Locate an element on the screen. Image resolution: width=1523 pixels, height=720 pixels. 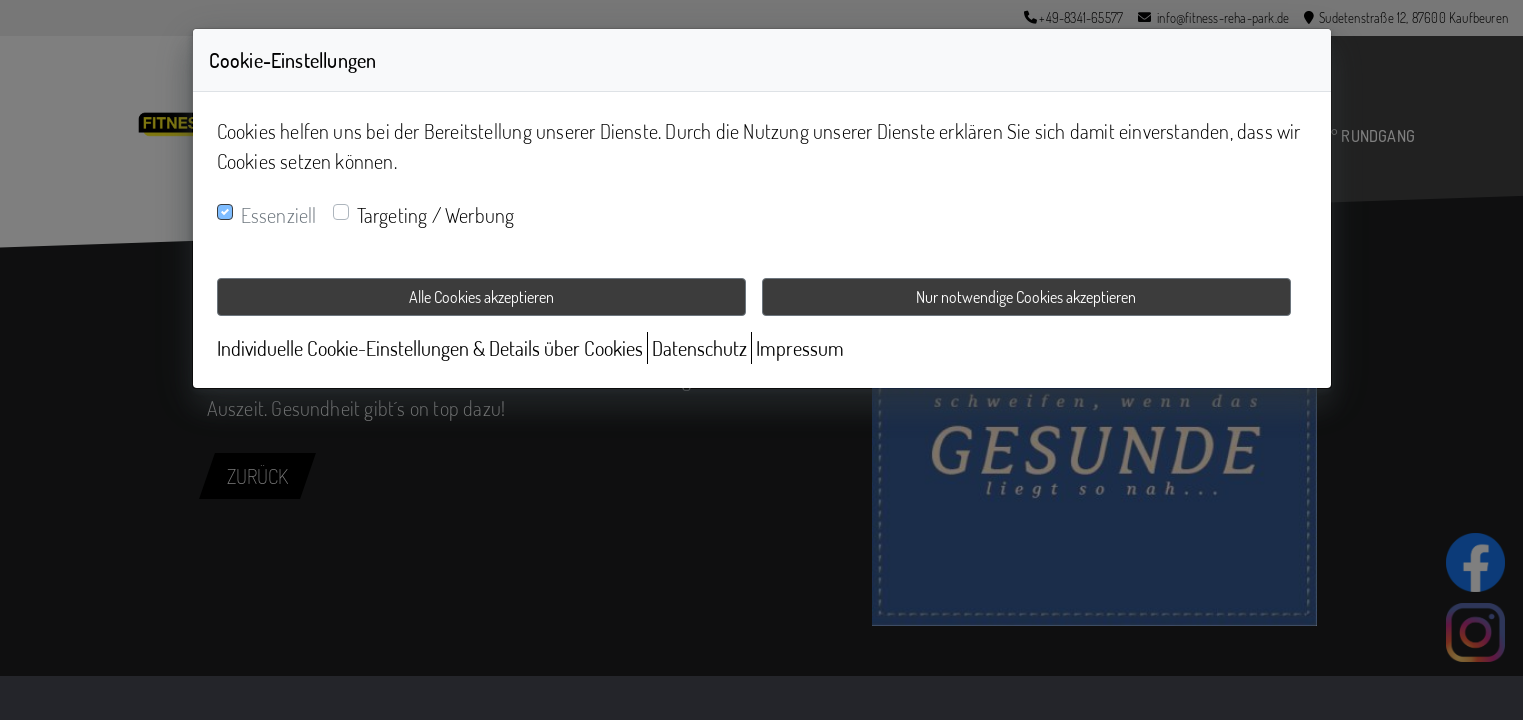
Targeting / Werbung is located at coordinates (436, 215).